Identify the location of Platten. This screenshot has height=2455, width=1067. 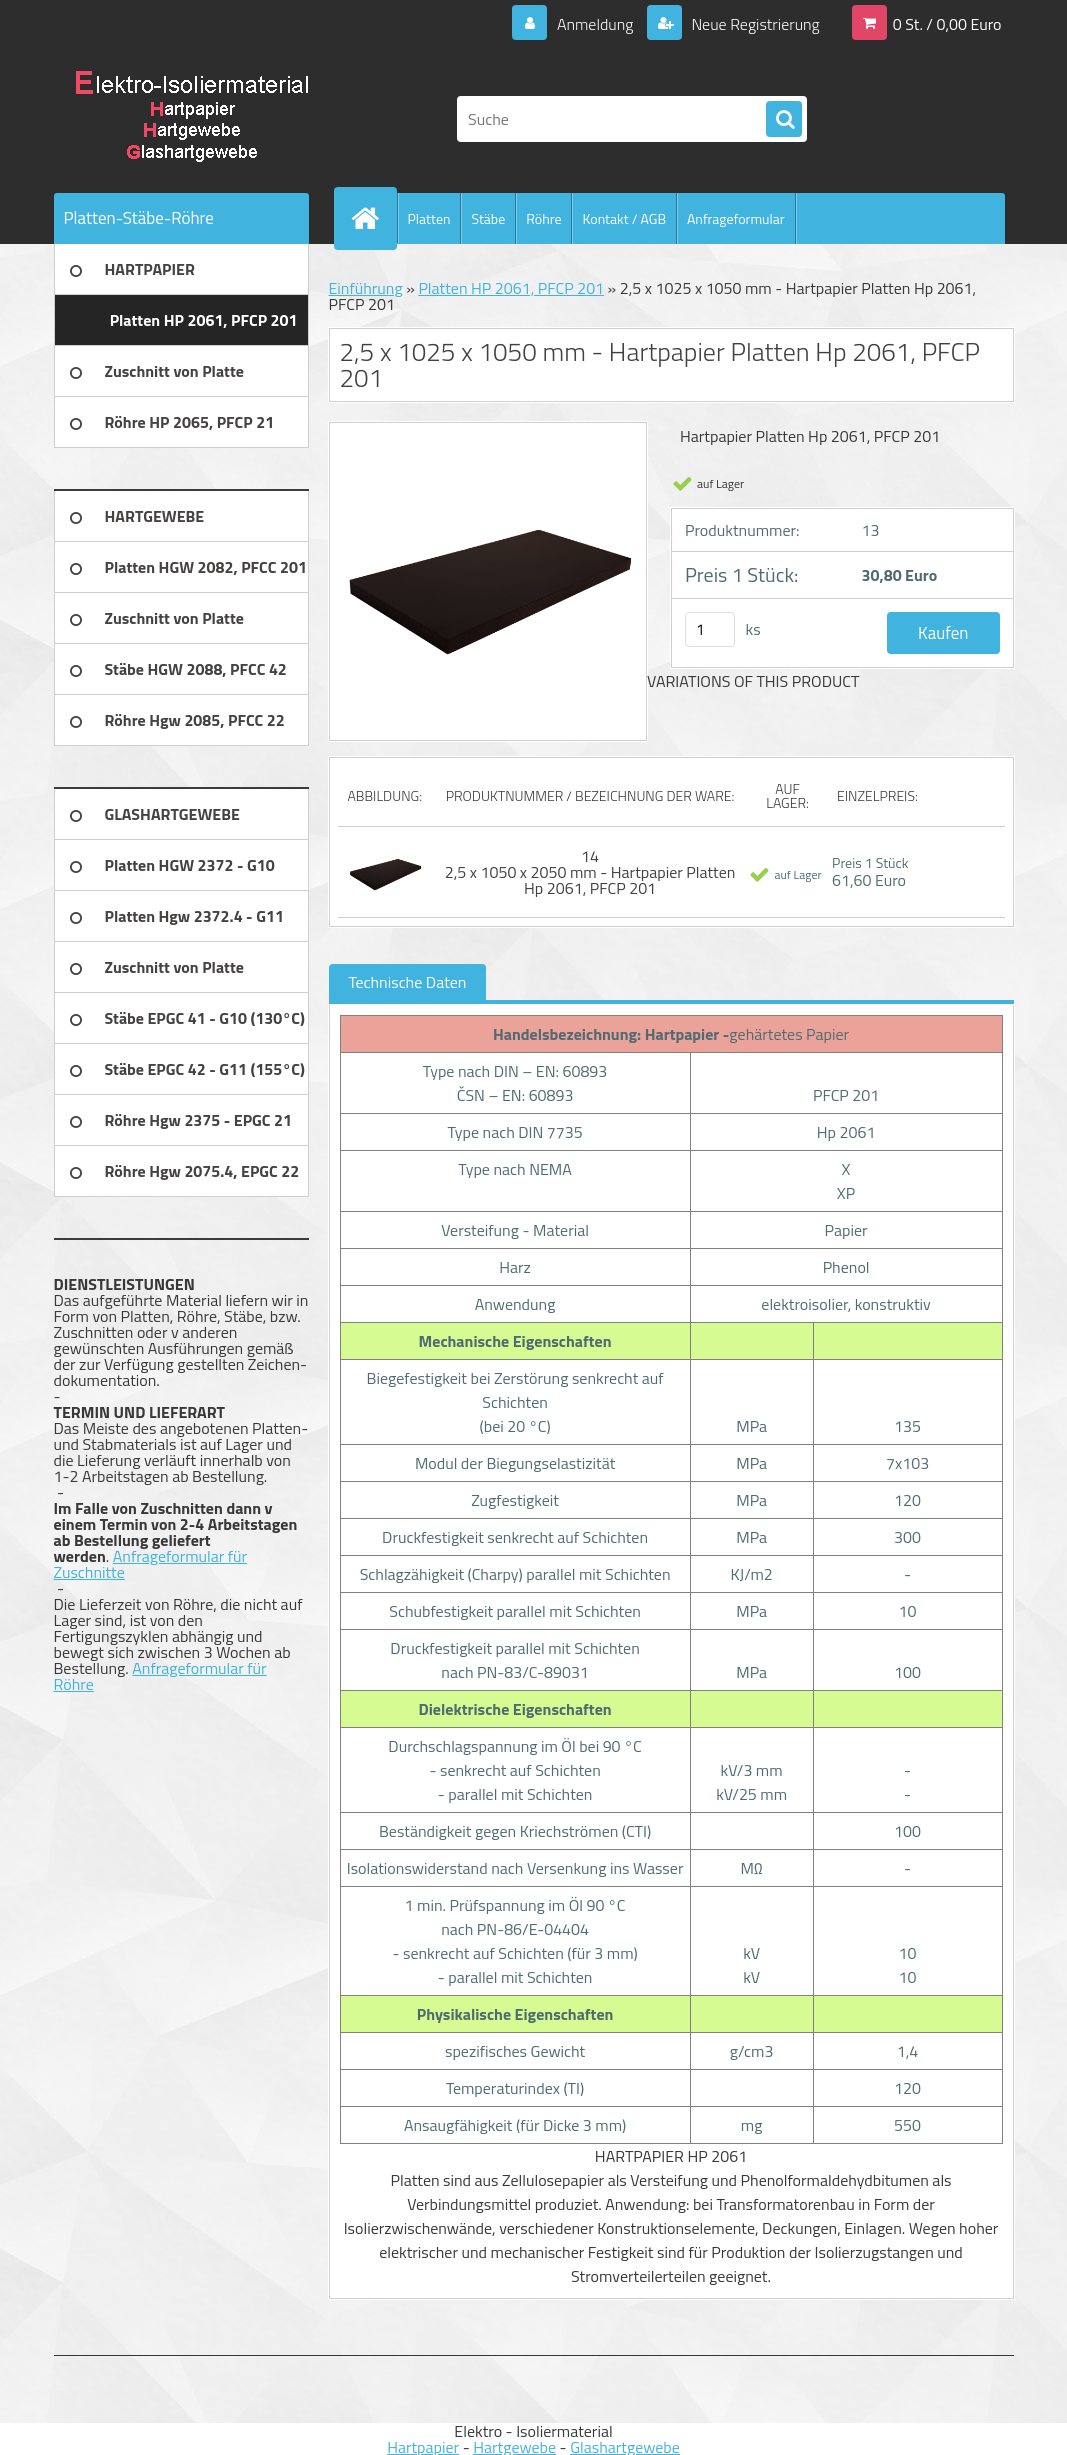
(429, 218).